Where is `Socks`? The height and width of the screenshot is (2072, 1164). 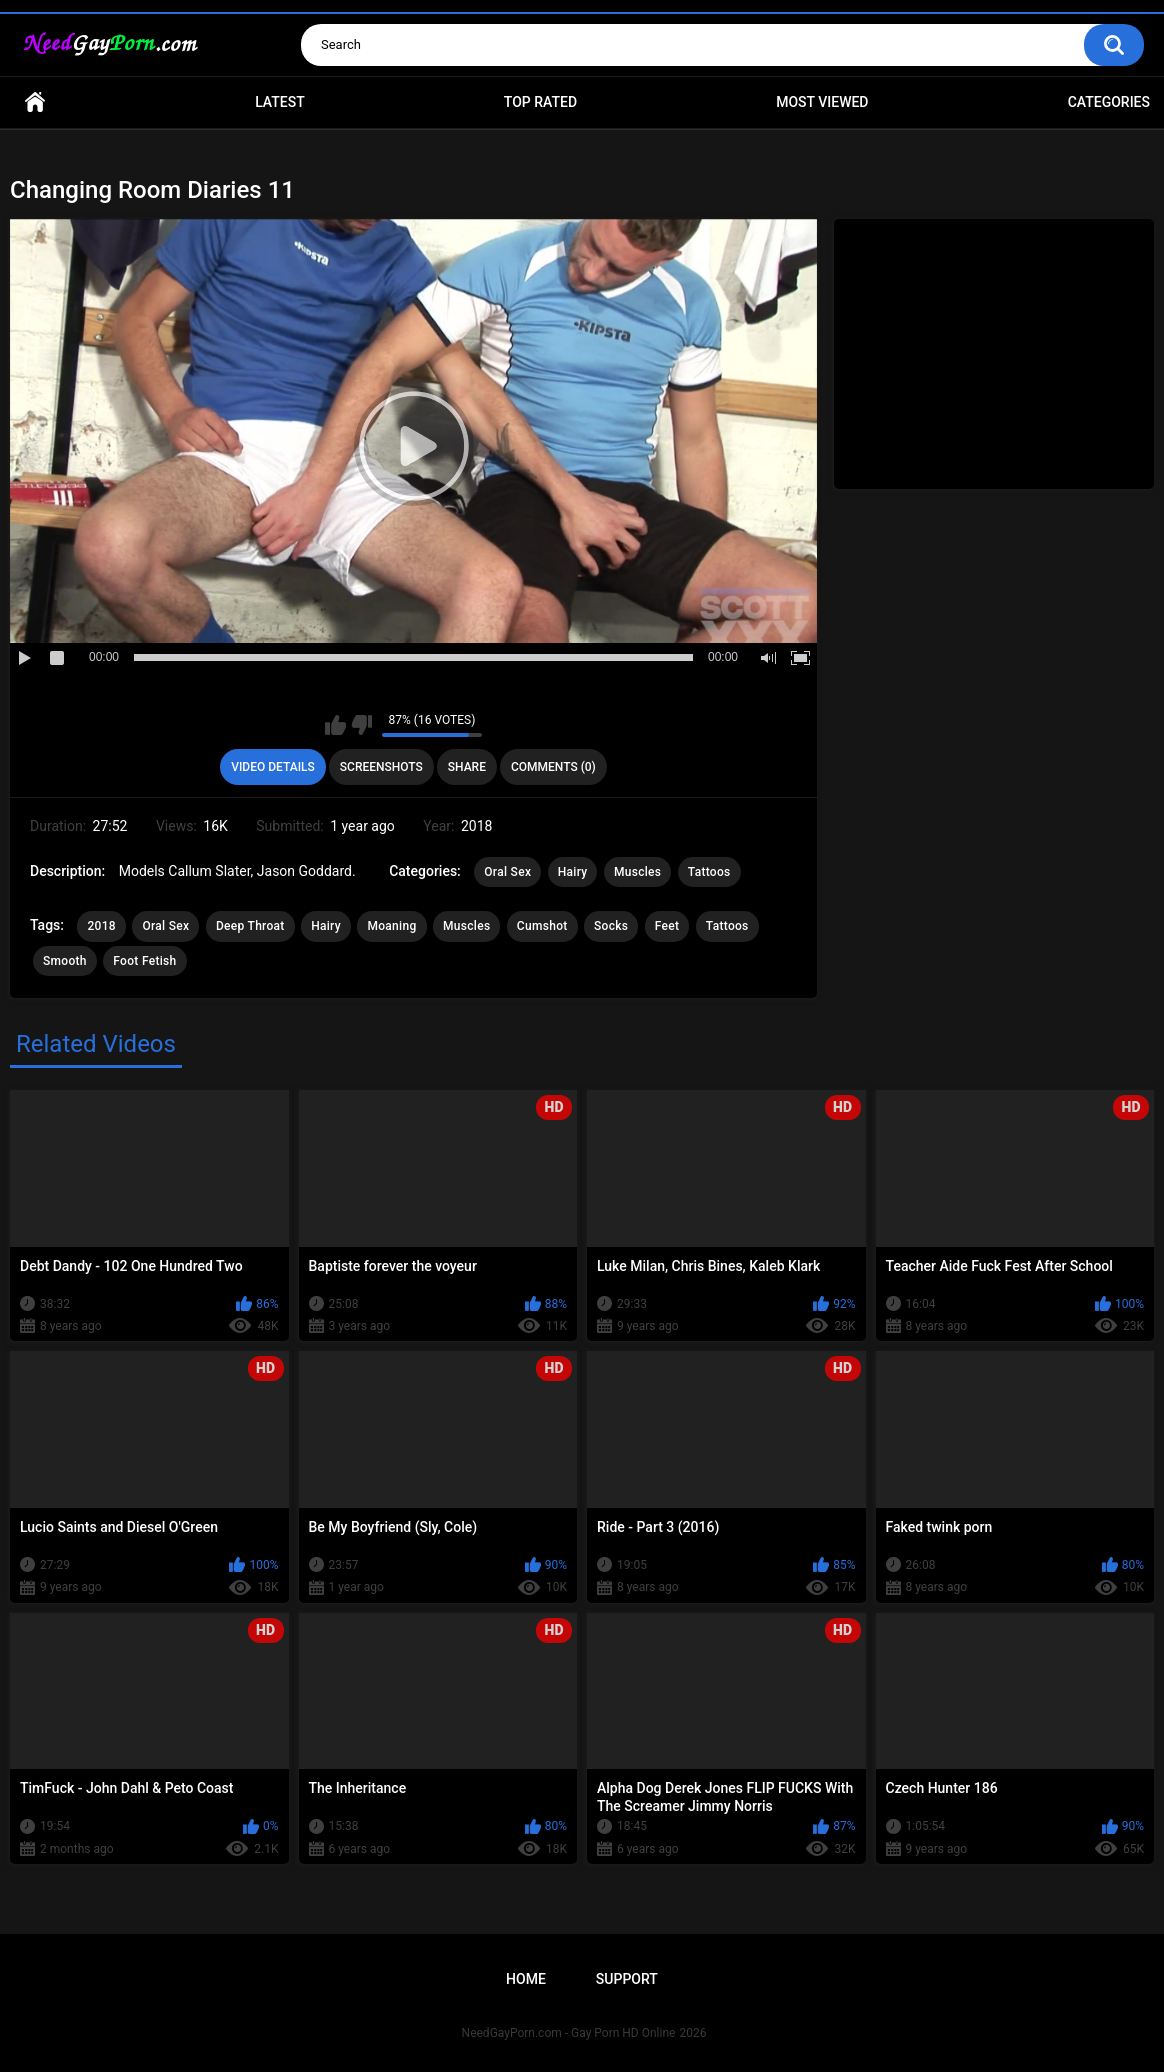 Socks is located at coordinates (611, 926).